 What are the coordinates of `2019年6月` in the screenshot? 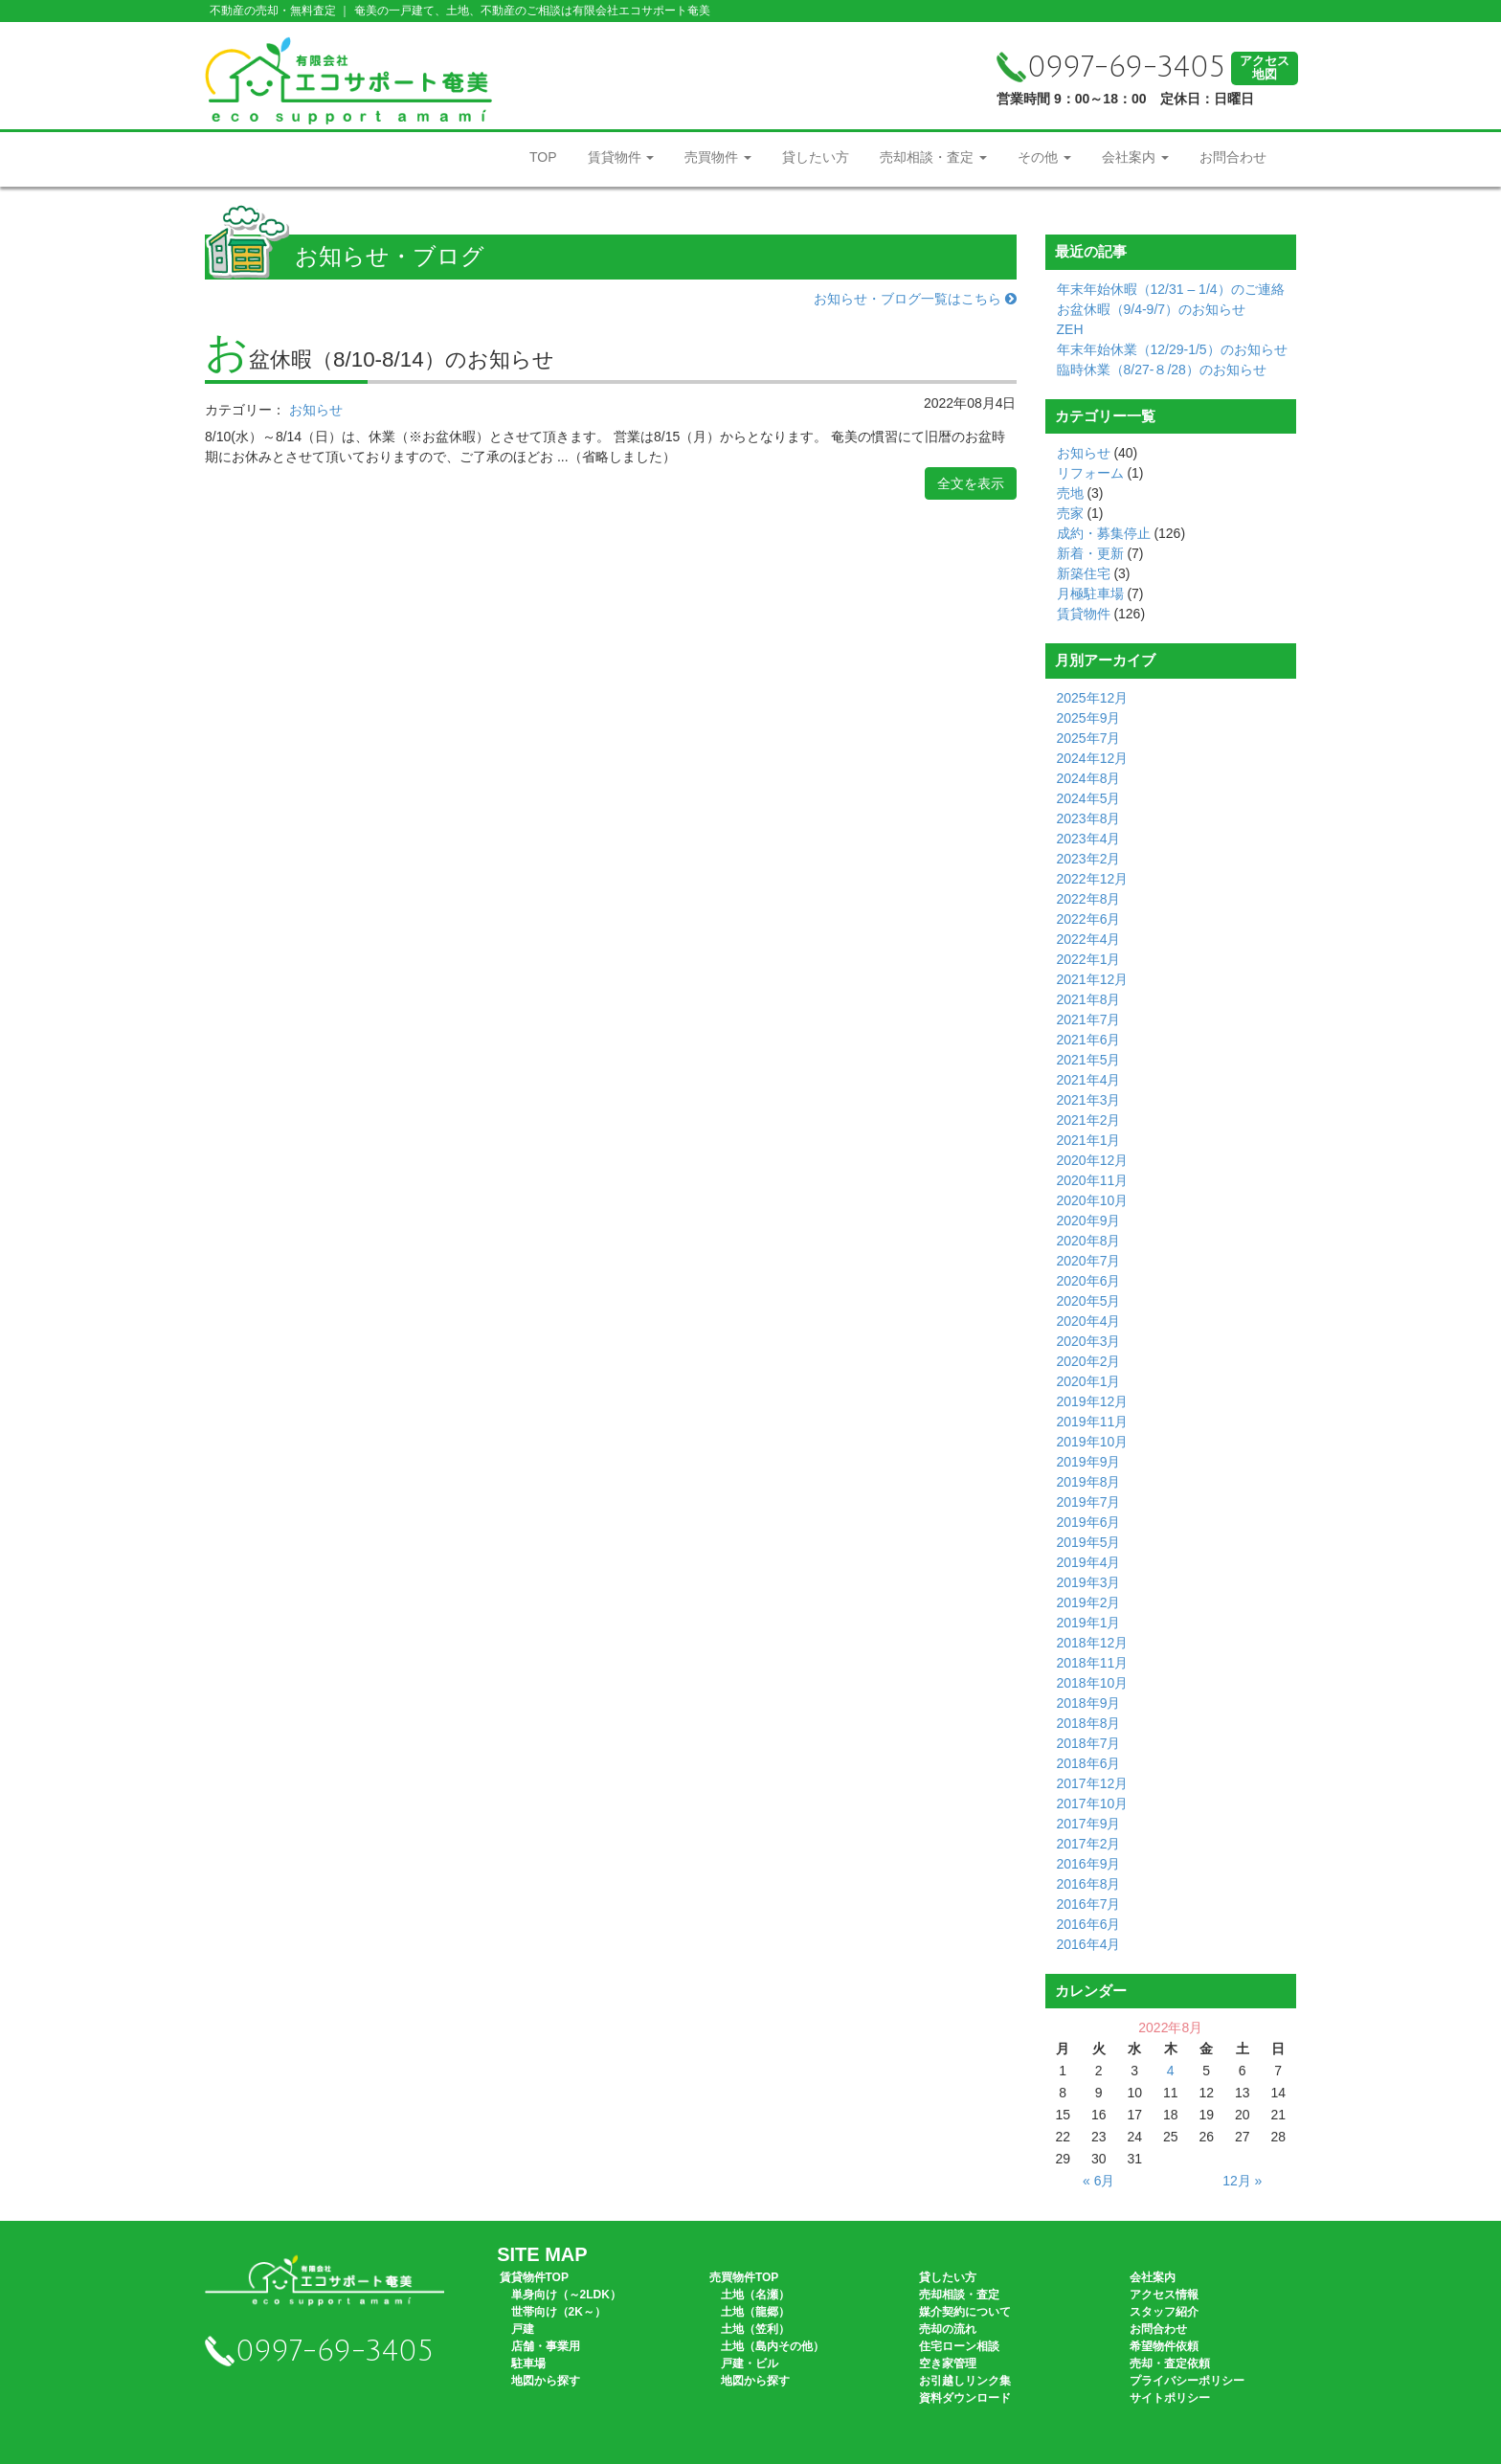 It's located at (1089, 1522).